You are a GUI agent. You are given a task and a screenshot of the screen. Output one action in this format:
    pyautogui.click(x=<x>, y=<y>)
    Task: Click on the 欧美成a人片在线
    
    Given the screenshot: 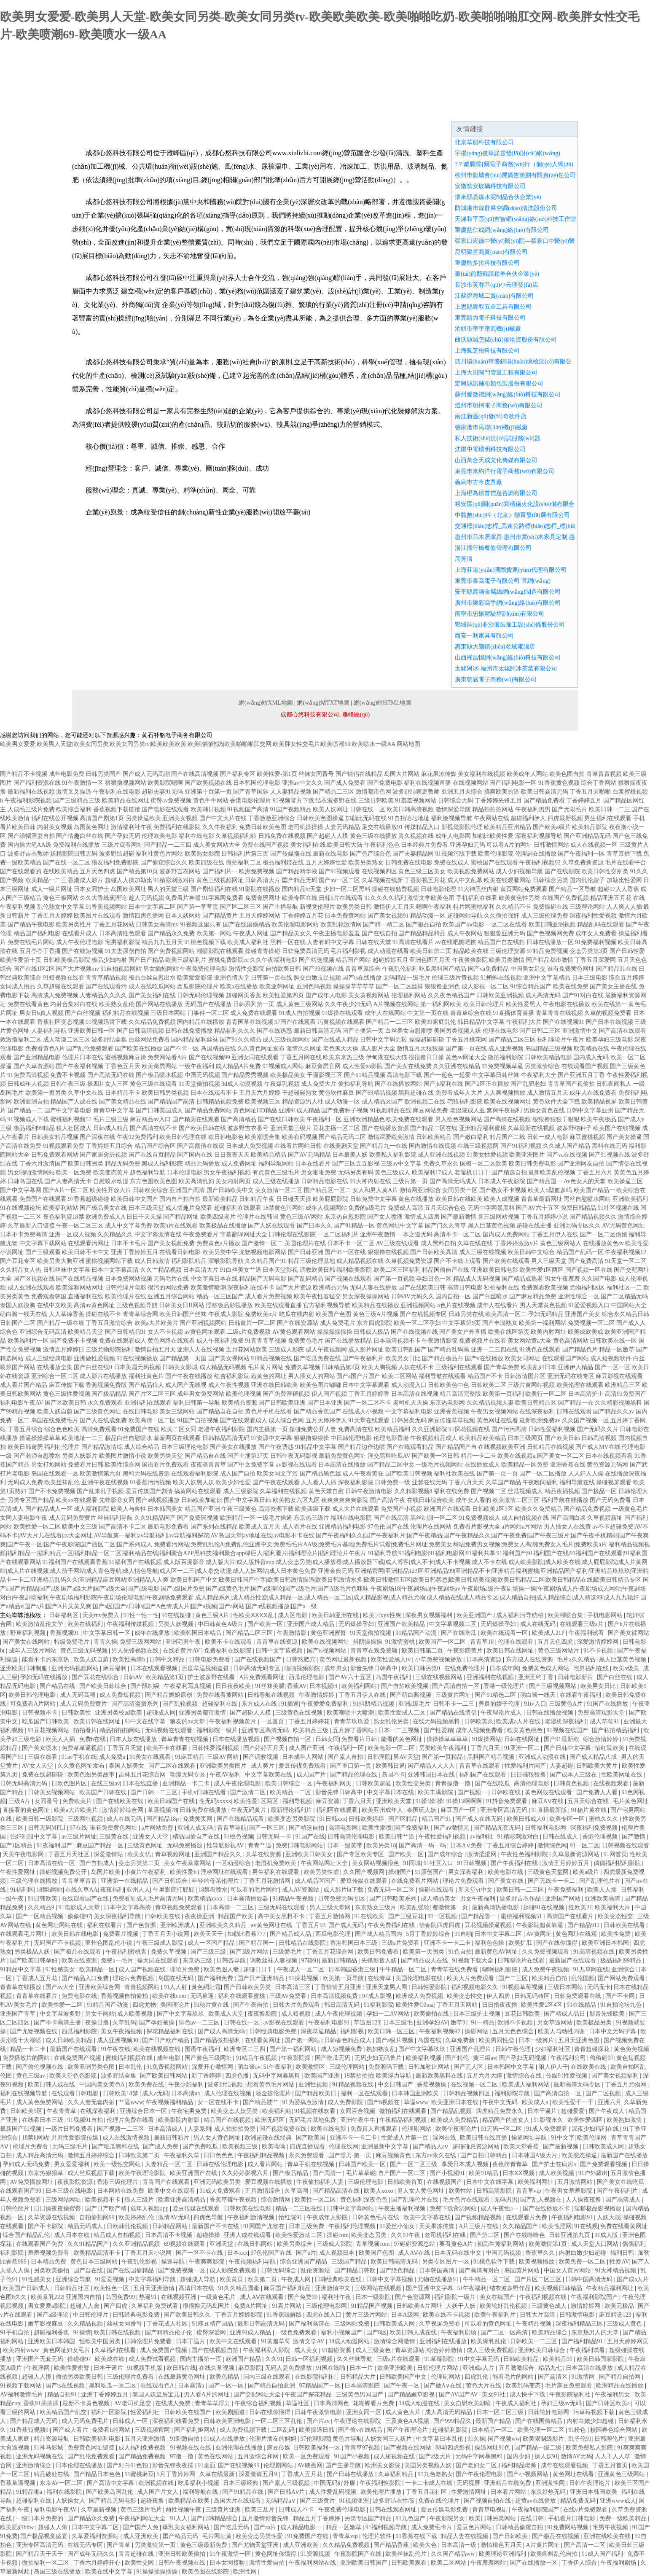 What is the action you would take?
    pyautogui.click(x=519, y=1721)
    